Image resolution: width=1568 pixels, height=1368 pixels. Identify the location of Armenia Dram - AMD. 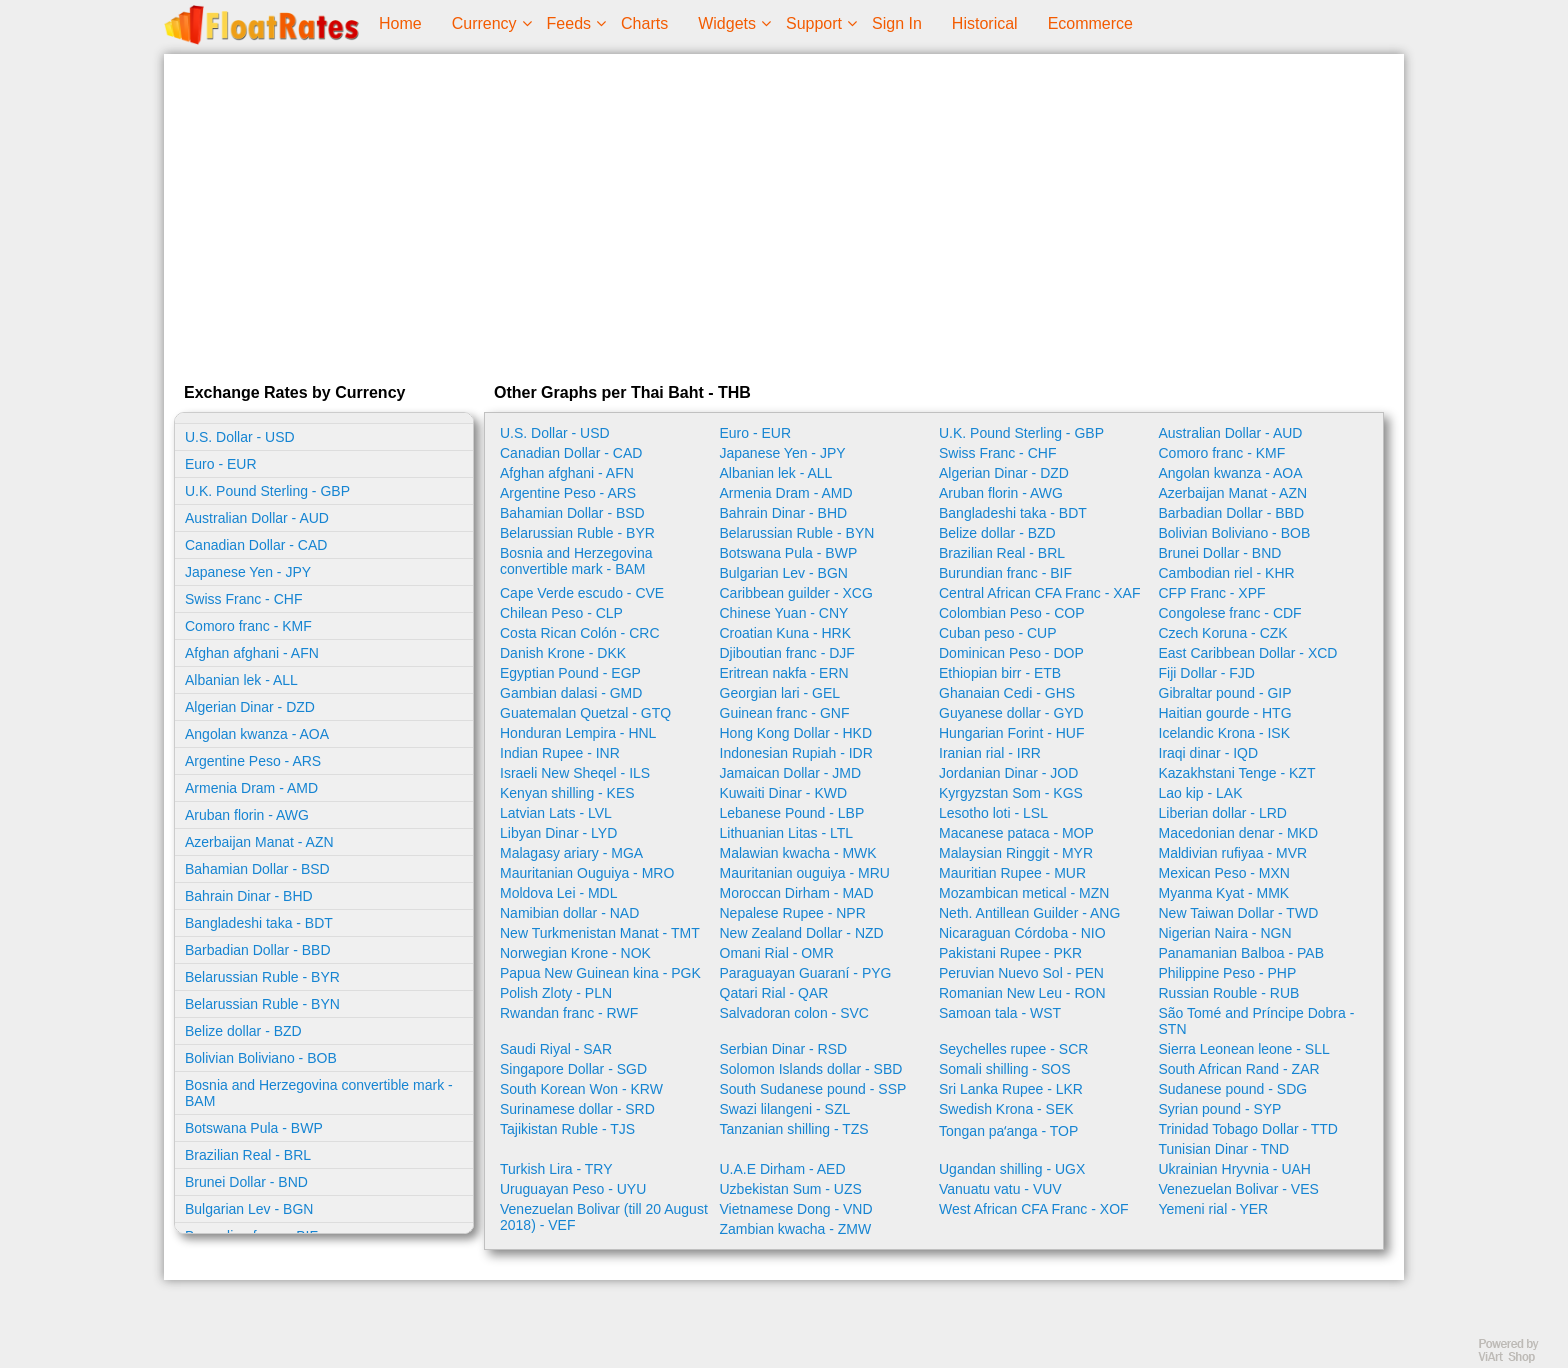
(251, 788).